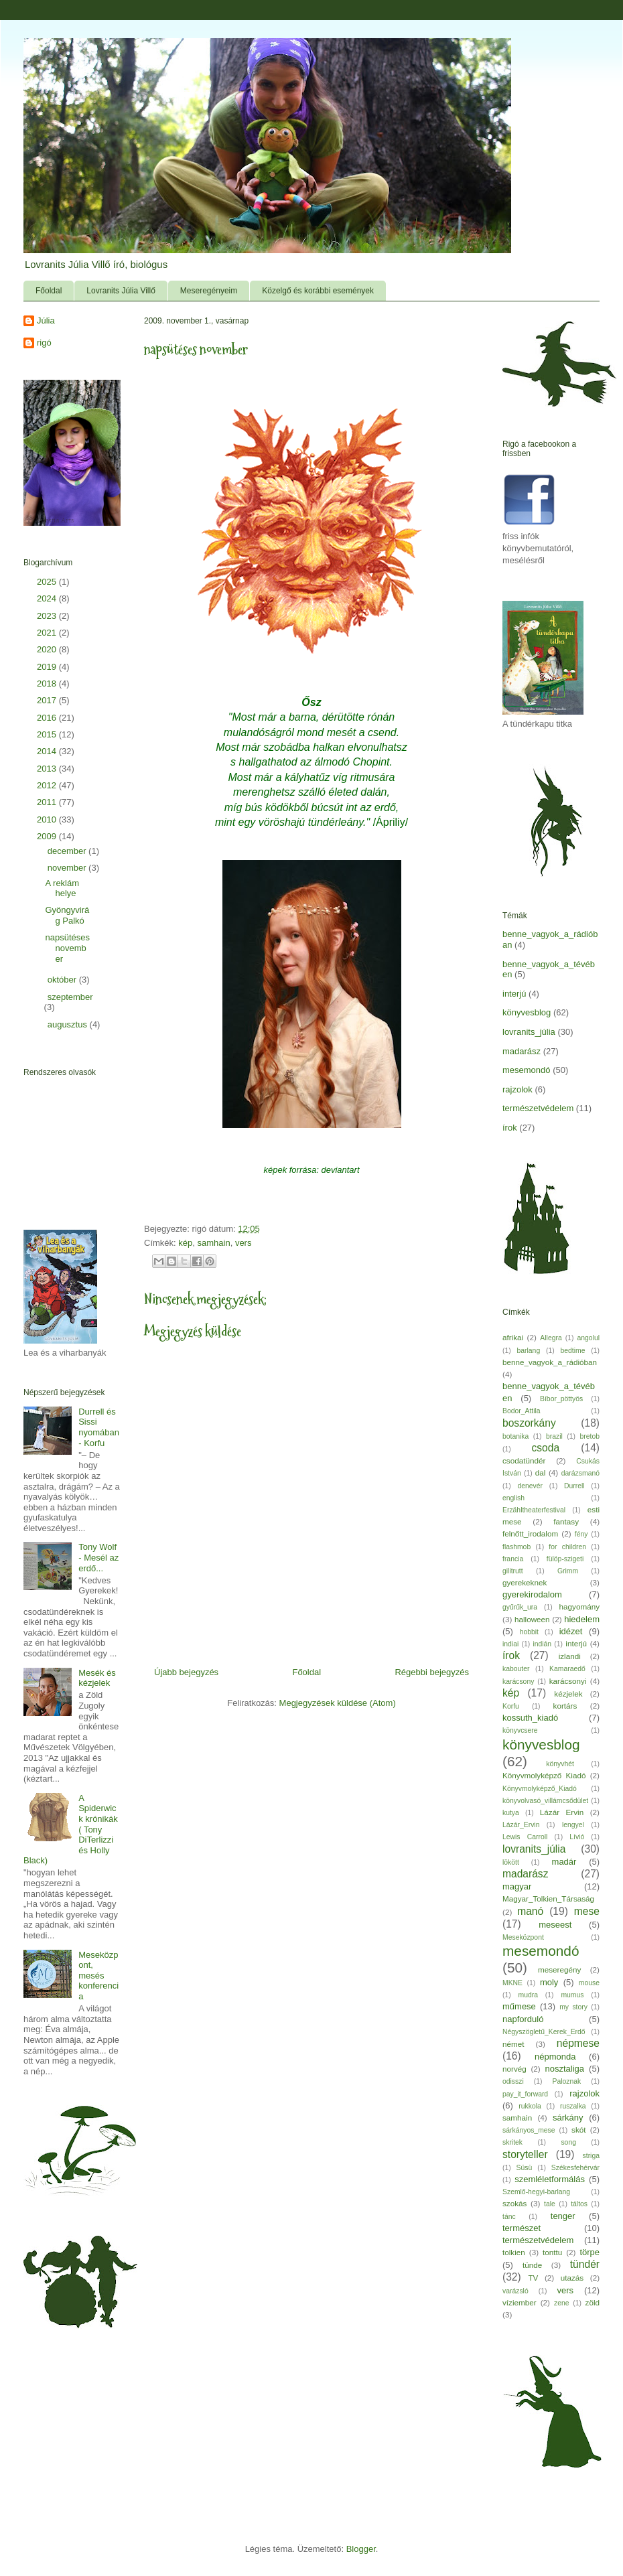  Describe the element at coordinates (539, 1788) in the screenshot. I see `Könyvmolyképző_Kiadó` at that location.